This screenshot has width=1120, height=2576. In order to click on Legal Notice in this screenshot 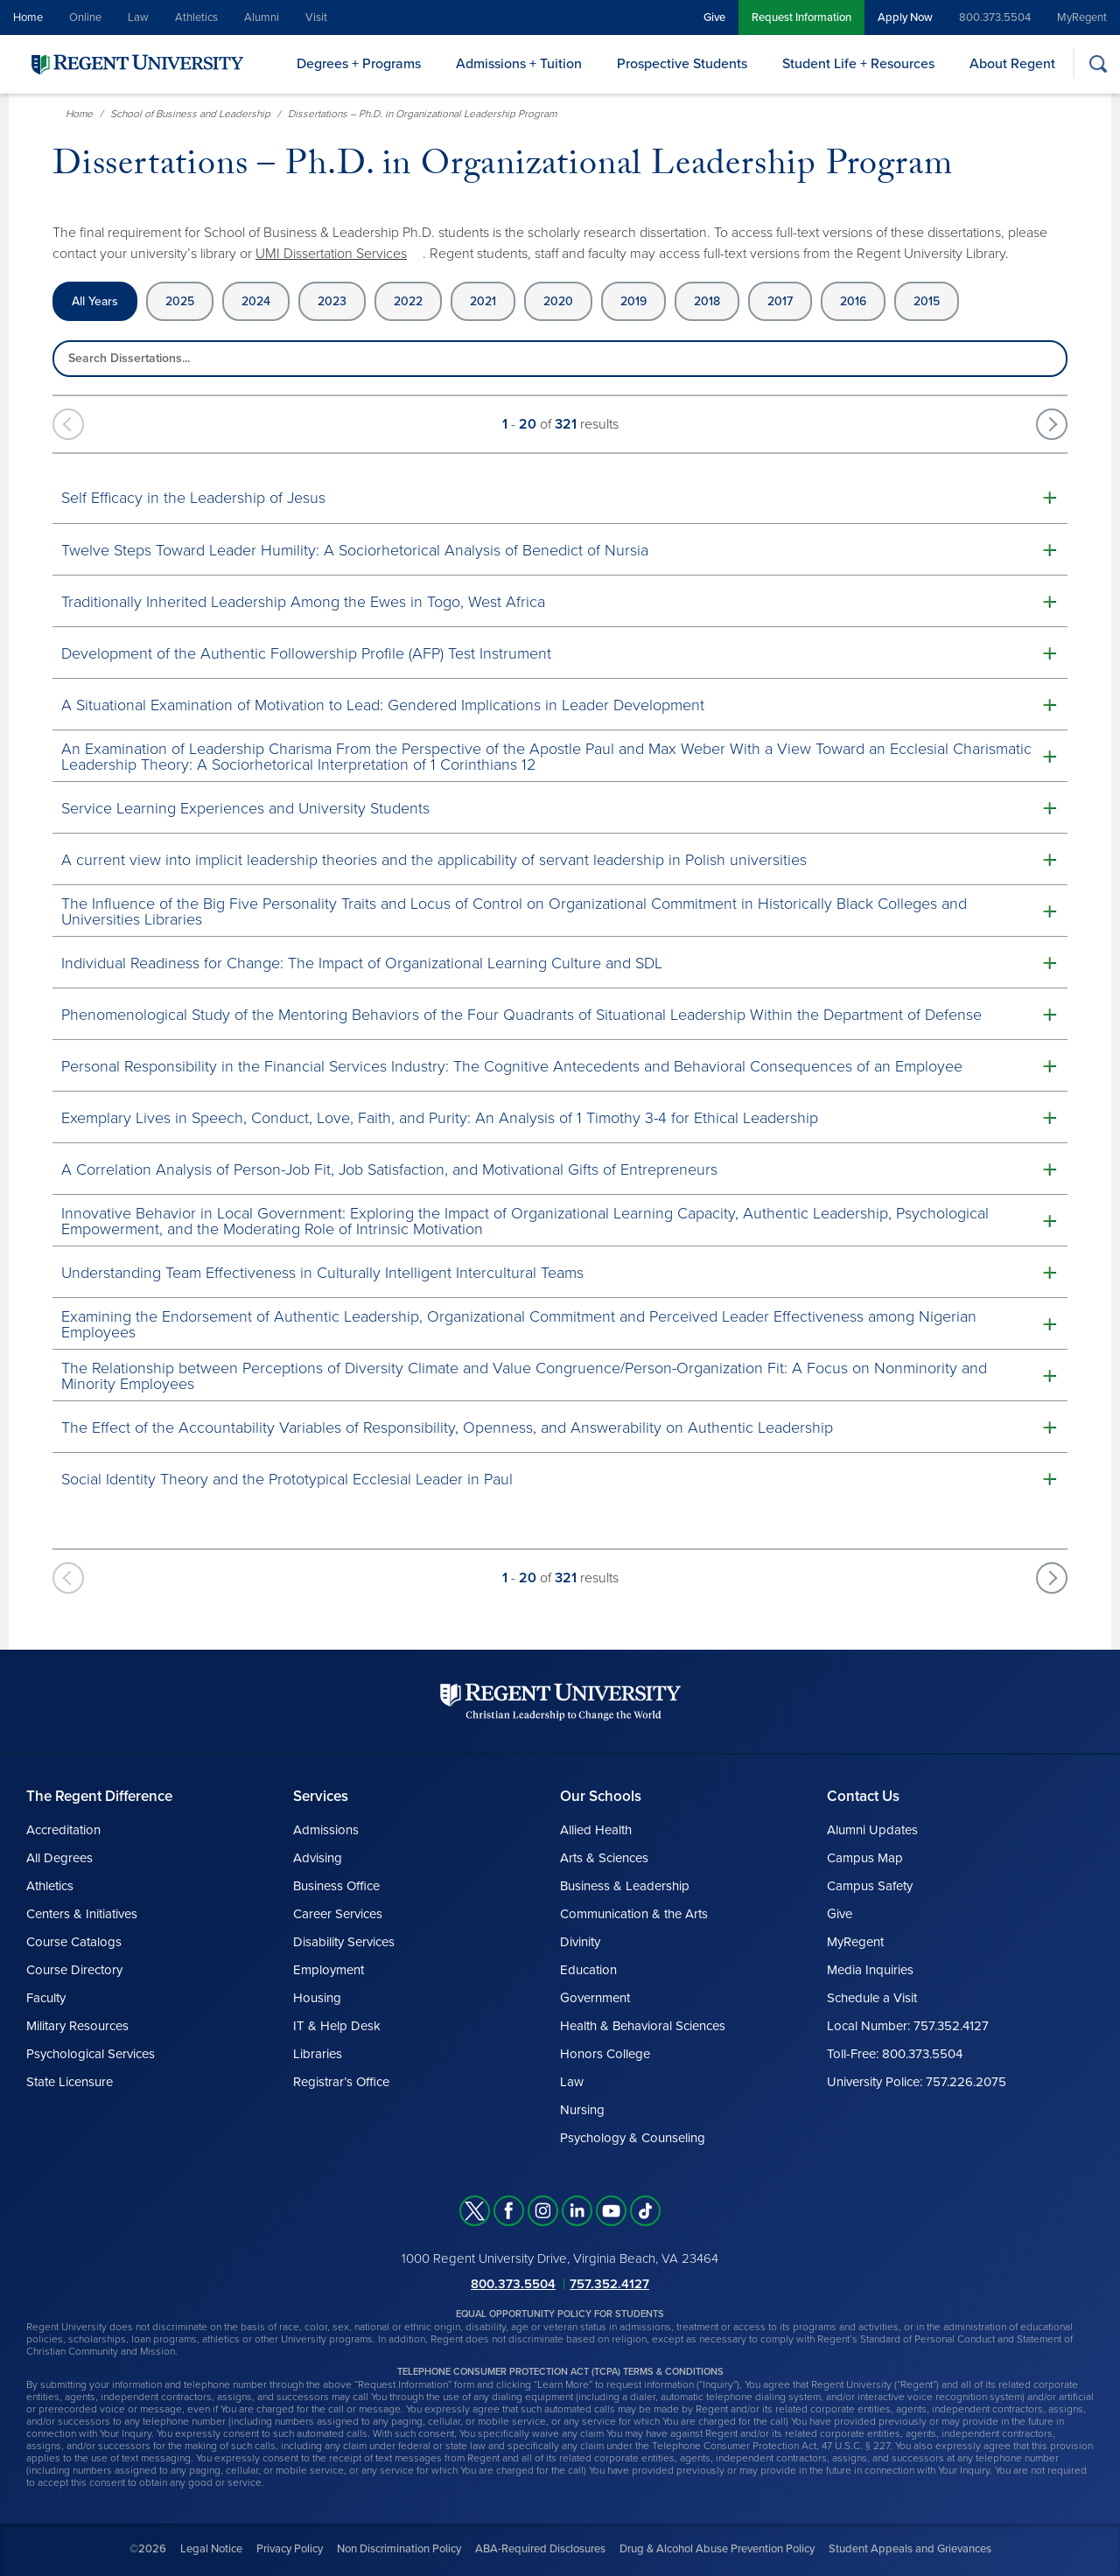, I will do `click(211, 2549)`.